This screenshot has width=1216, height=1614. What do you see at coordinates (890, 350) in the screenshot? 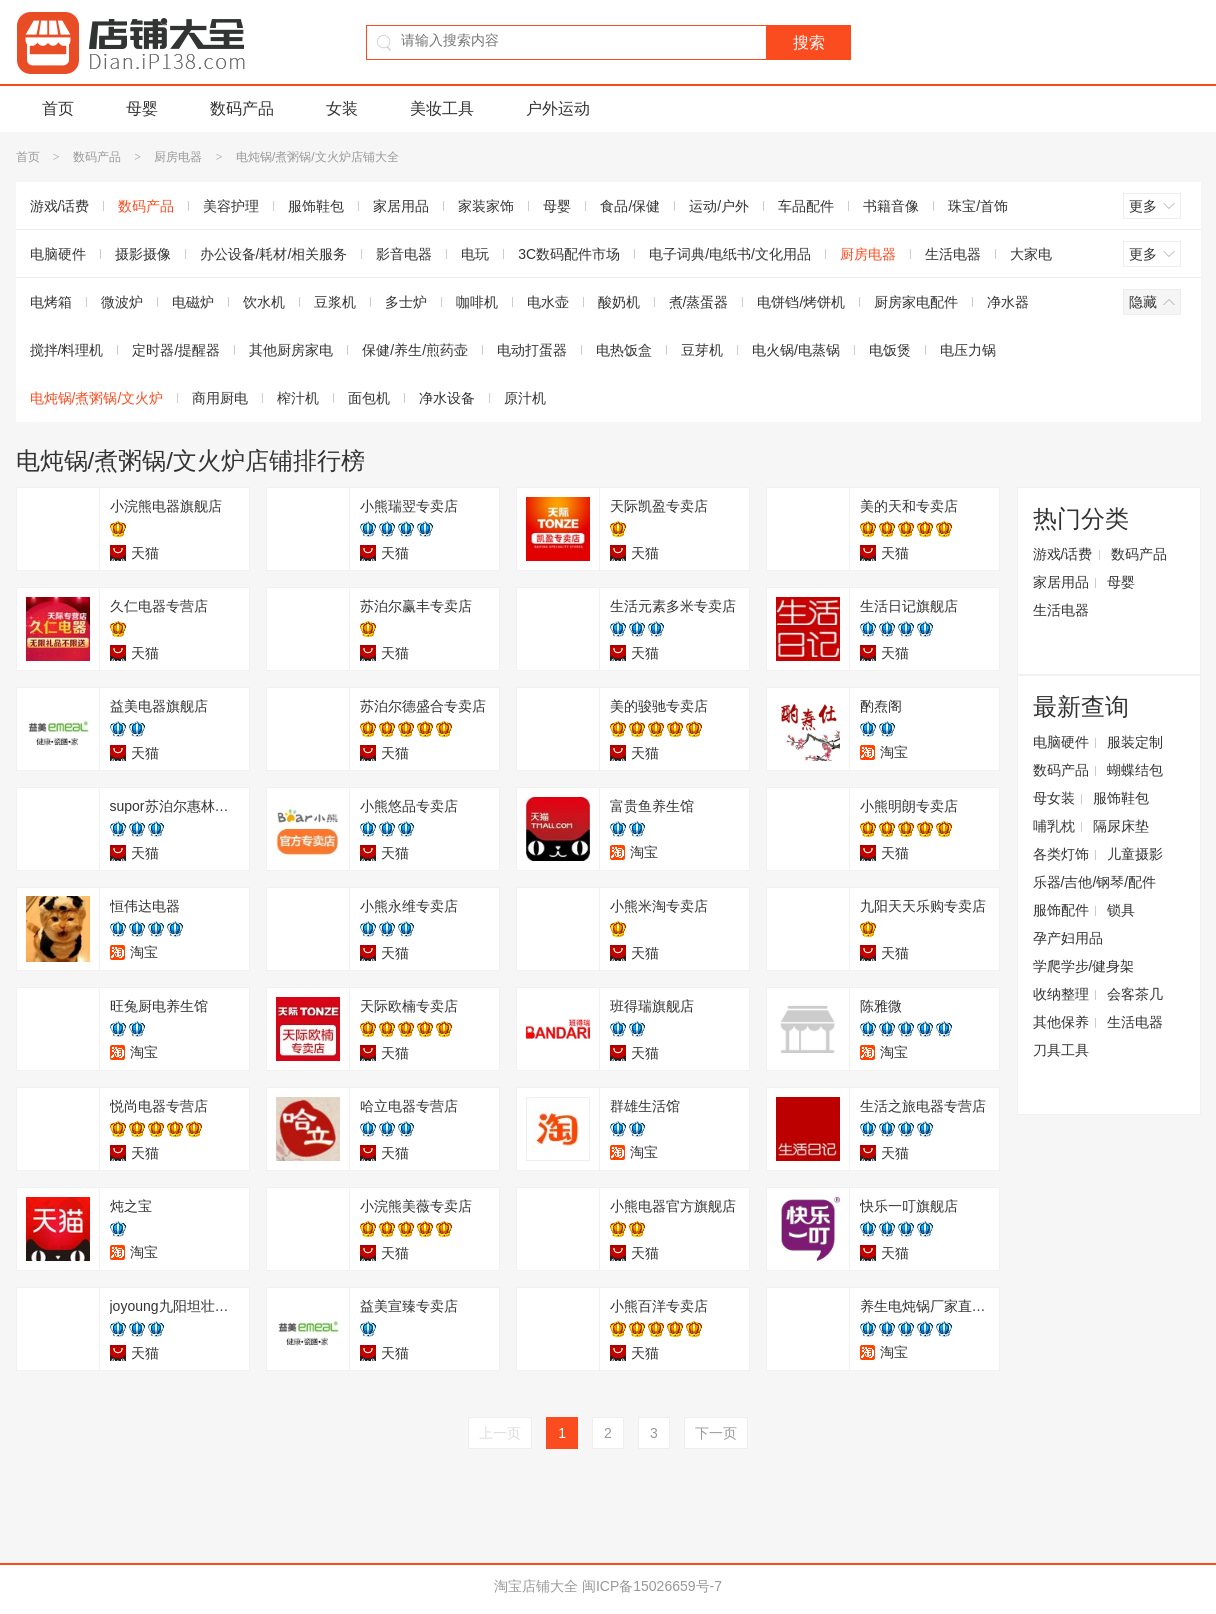
I see `电饭煲` at bounding box center [890, 350].